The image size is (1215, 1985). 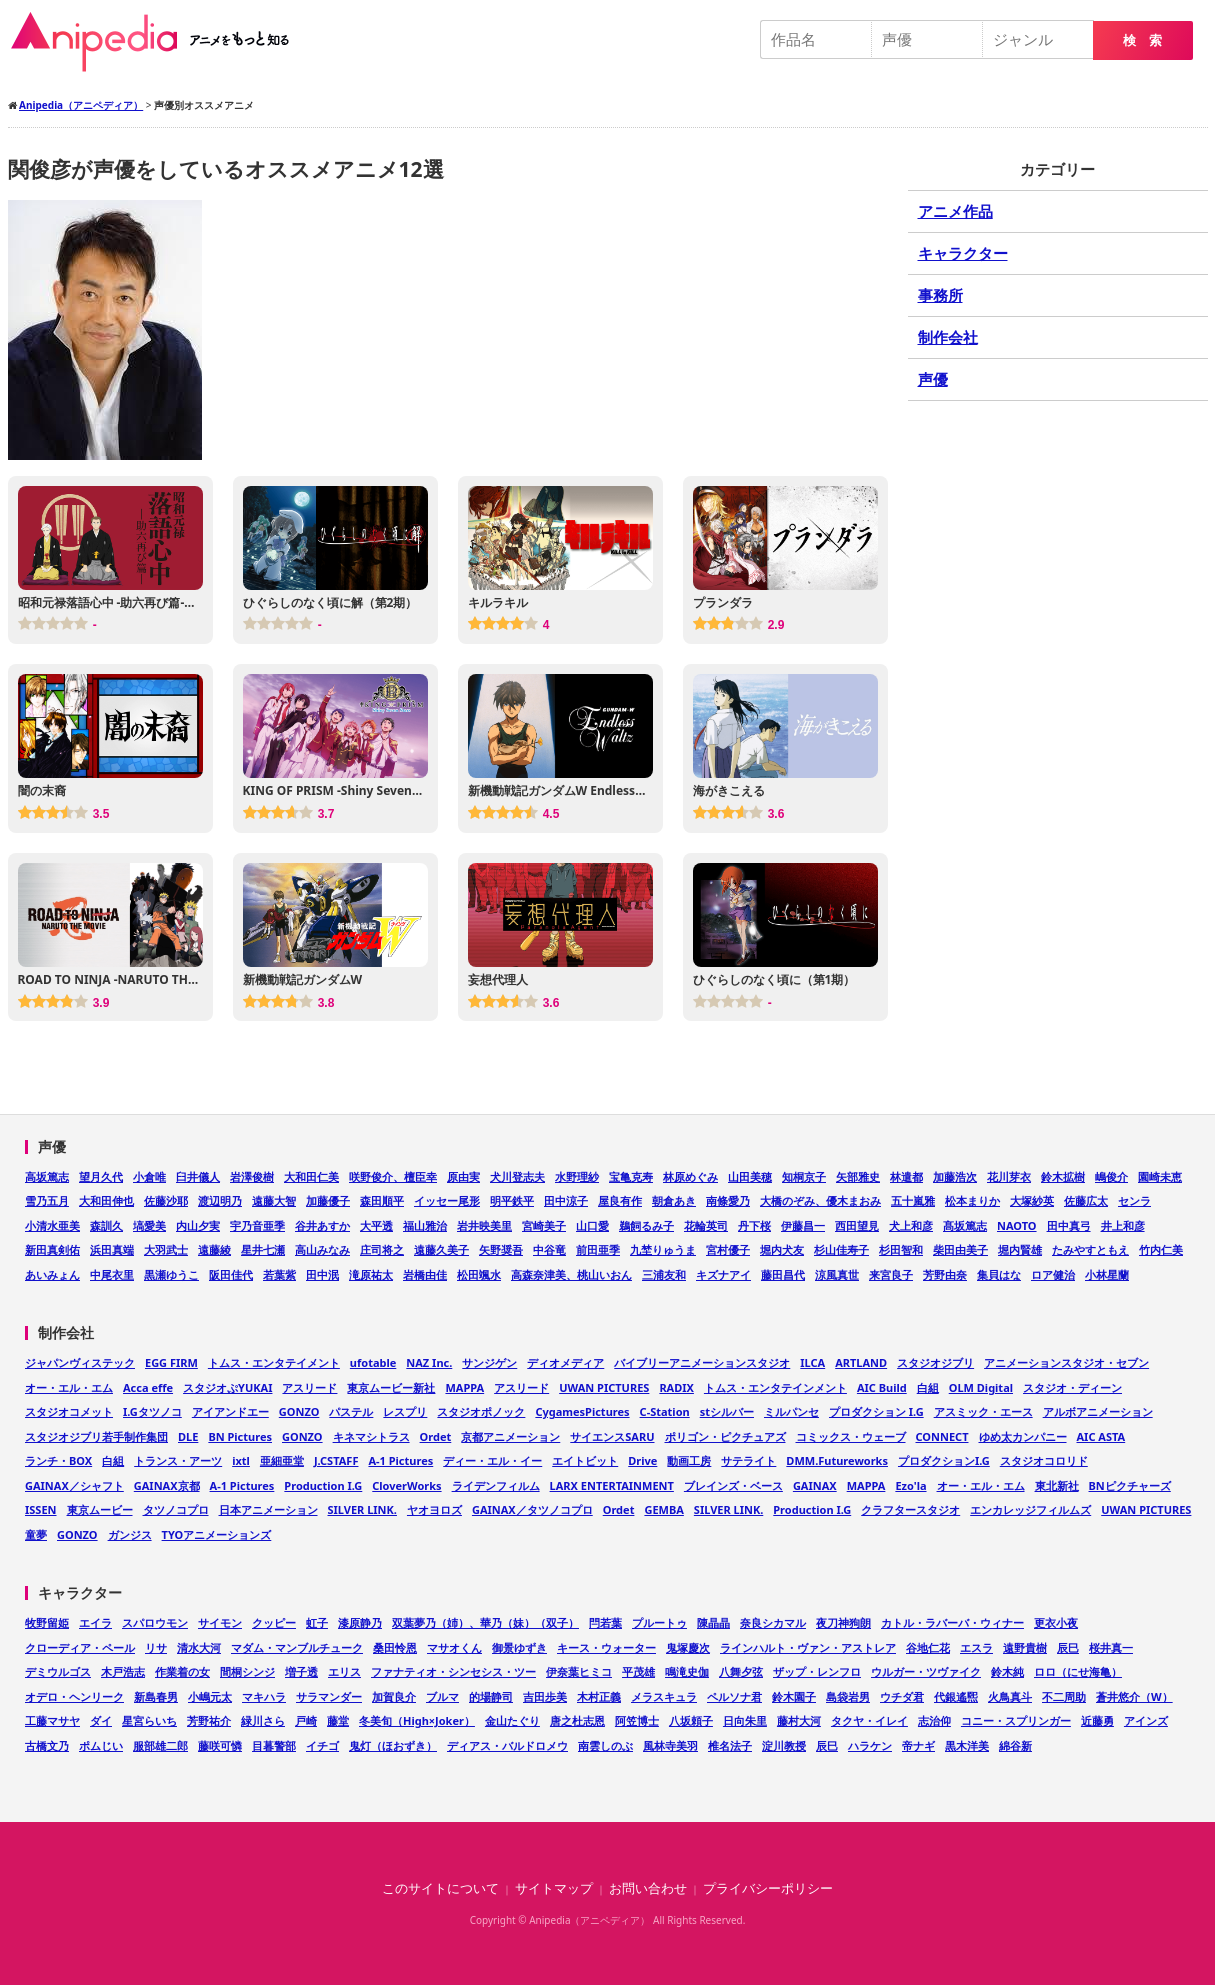 What do you see at coordinates (274, 1362) in the screenshot?
I see `トムス・エンタテイメント` at bounding box center [274, 1362].